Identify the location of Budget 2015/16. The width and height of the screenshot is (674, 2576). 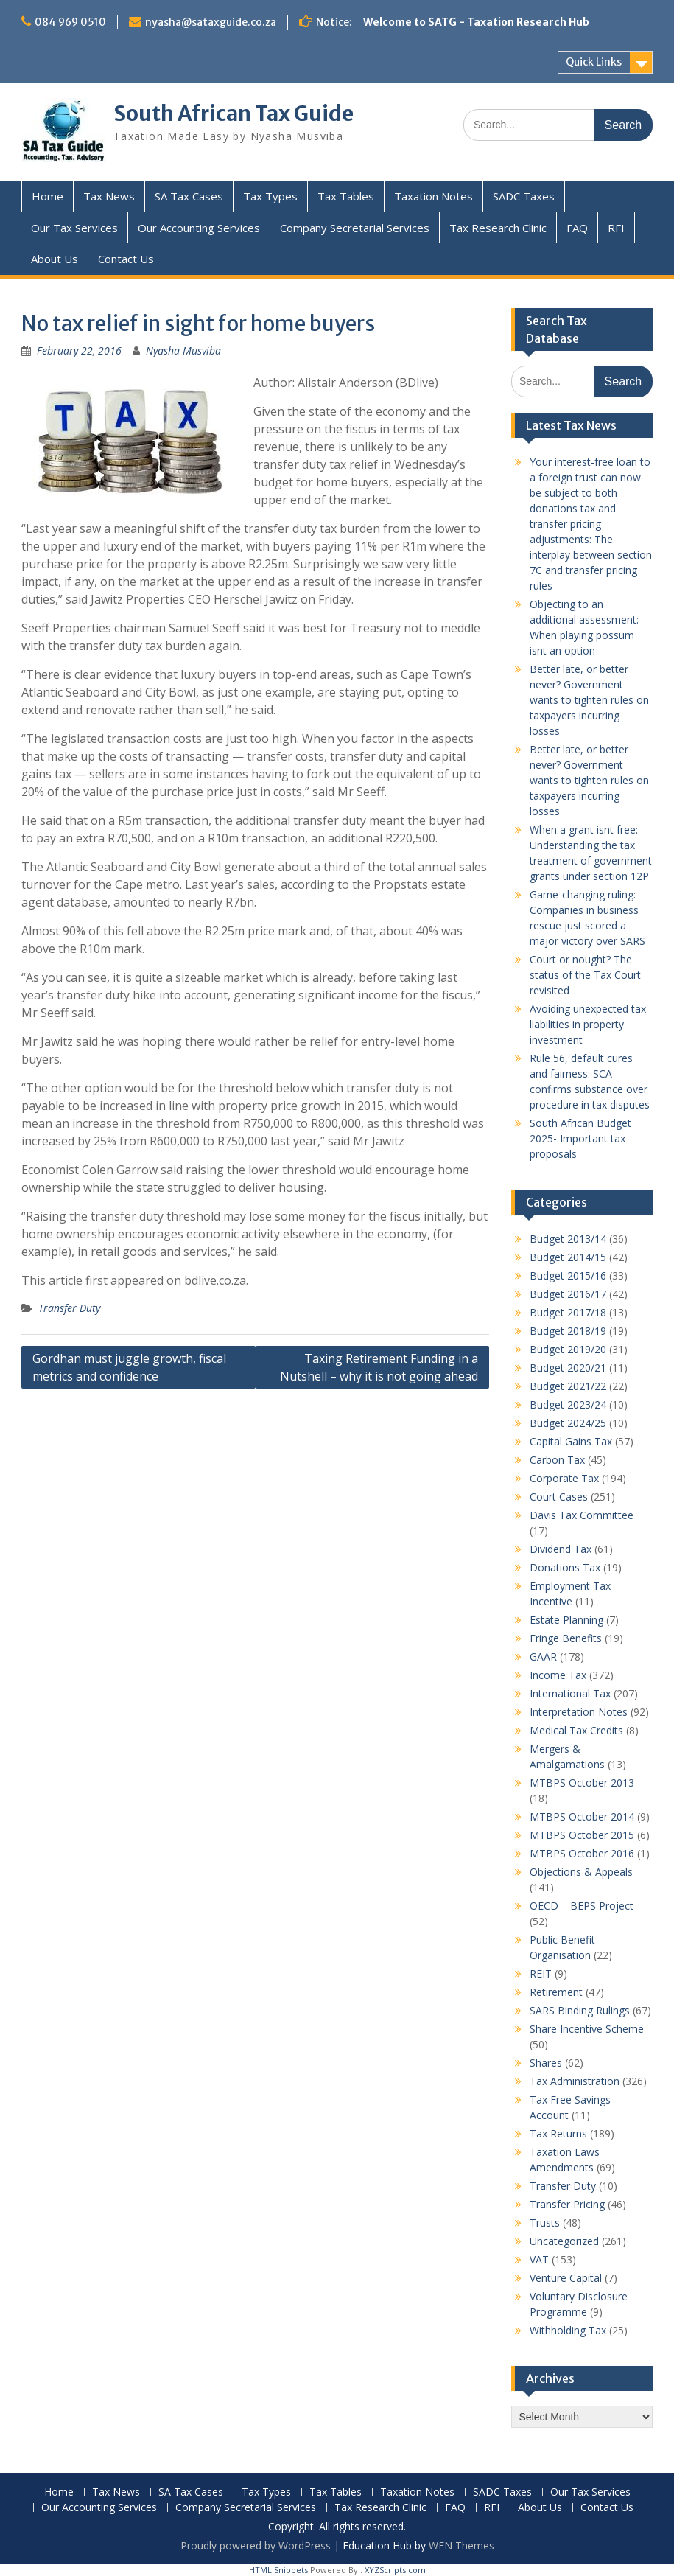
(568, 1275).